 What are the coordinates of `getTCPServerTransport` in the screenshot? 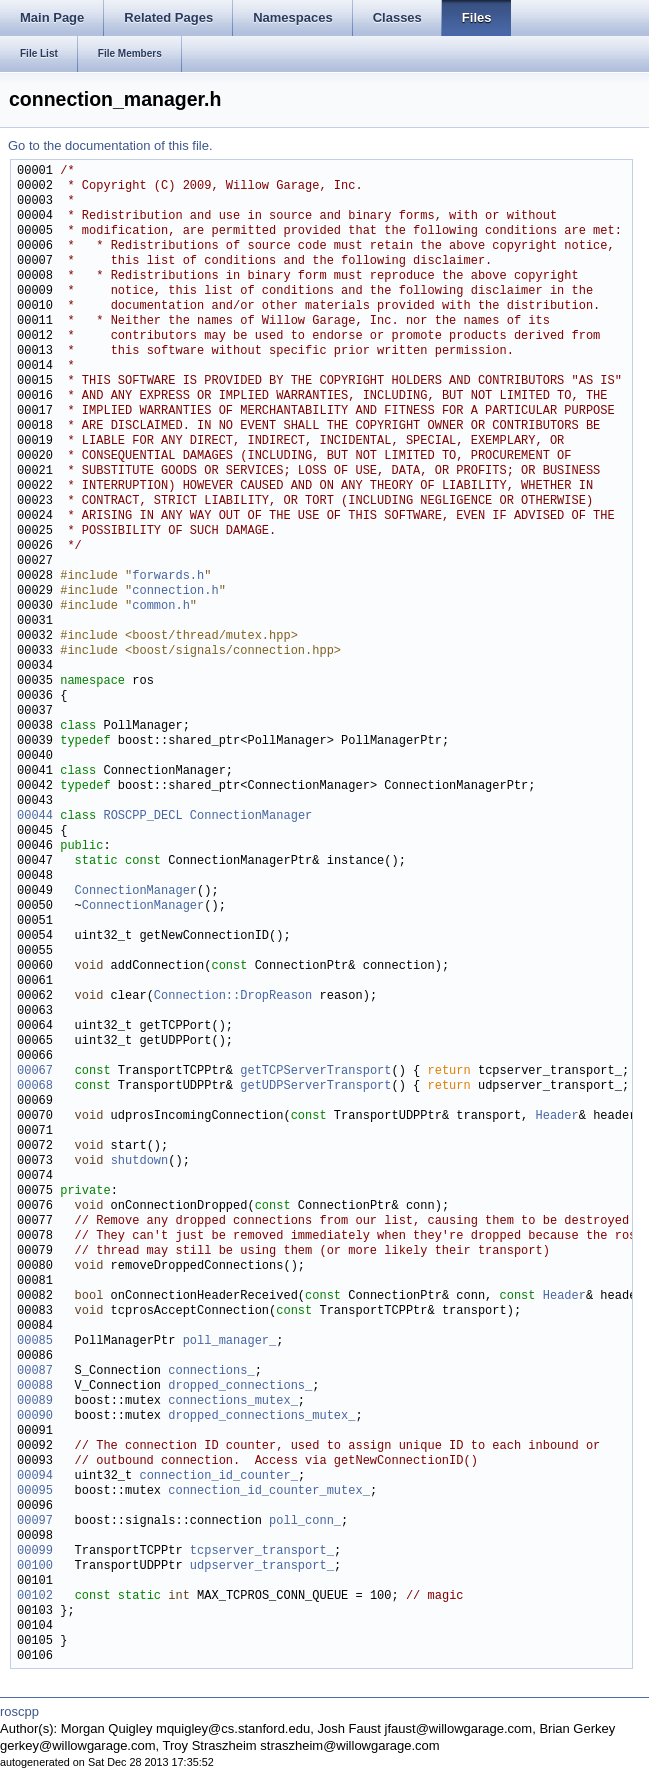 It's located at (315, 1071).